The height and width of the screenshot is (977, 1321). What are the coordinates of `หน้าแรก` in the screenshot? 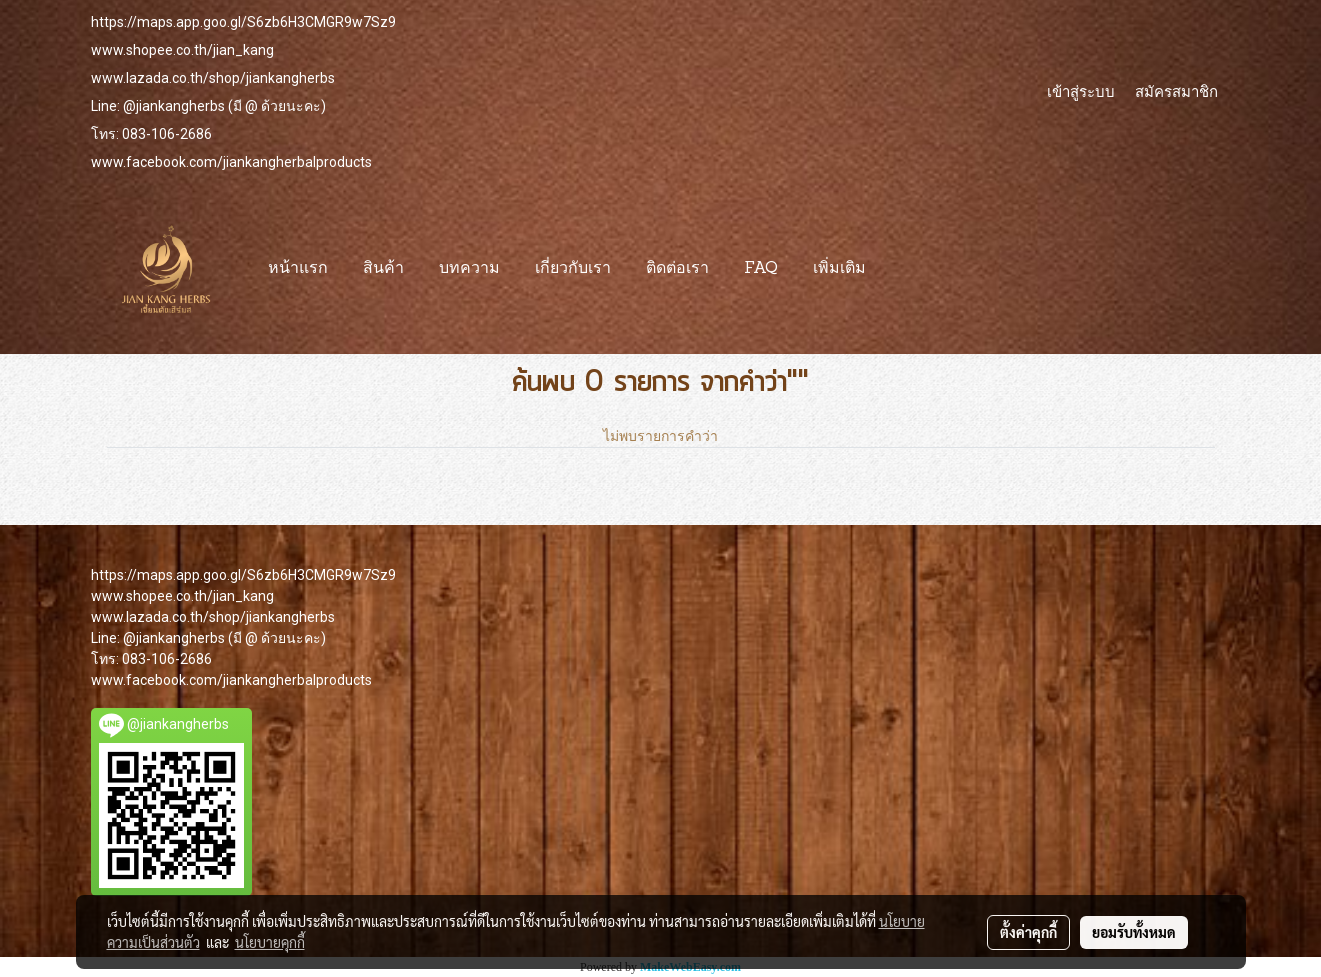 It's located at (298, 269).